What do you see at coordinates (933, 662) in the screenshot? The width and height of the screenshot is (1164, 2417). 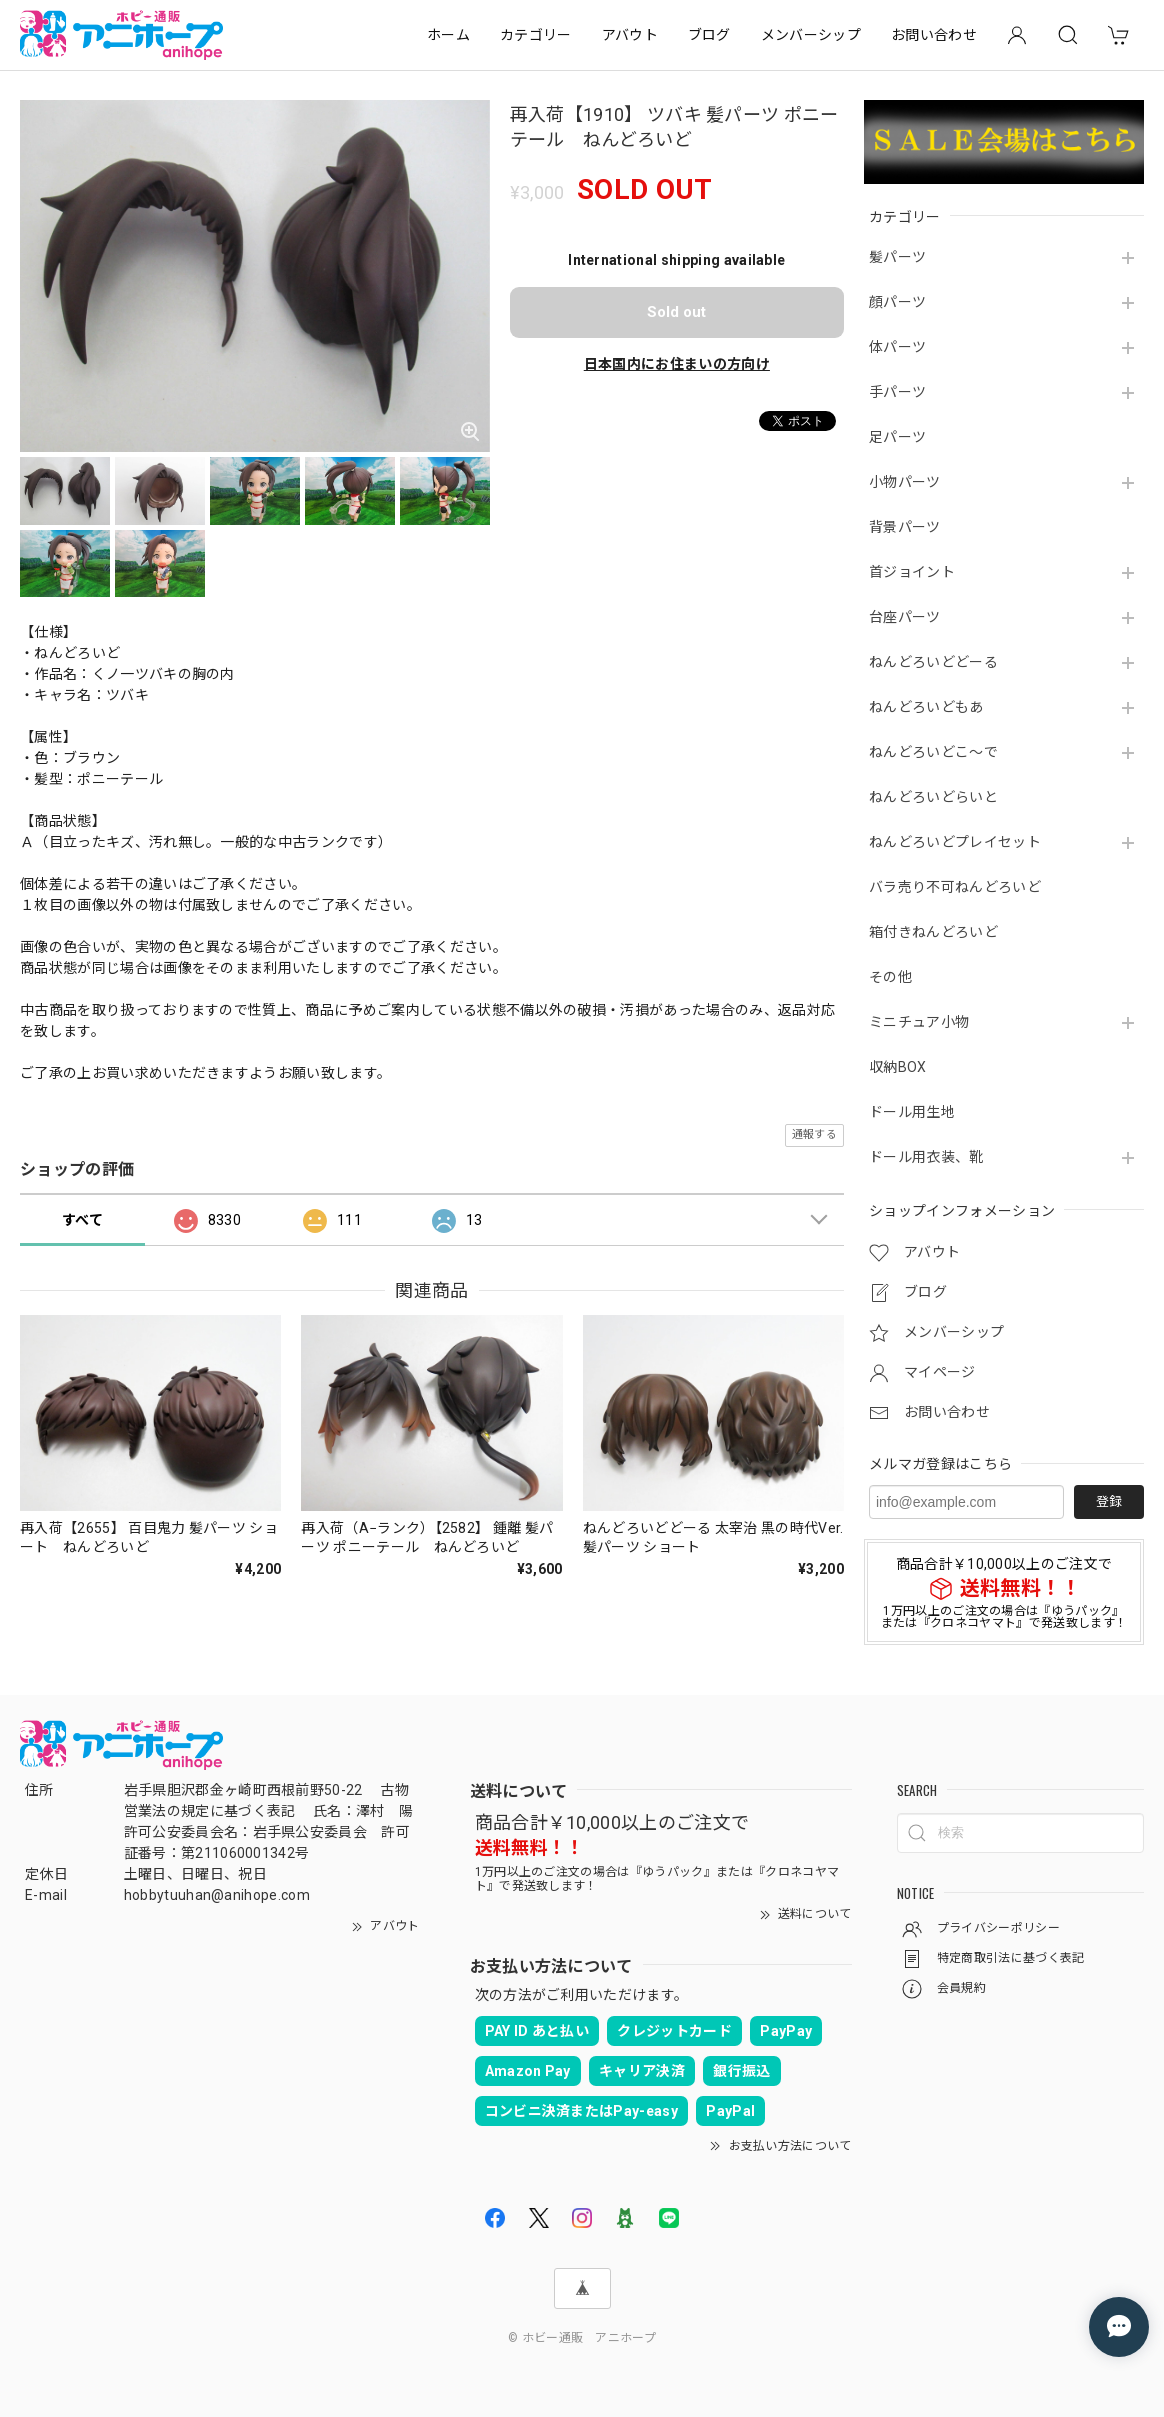 I see `ねんどろいどどーる` at bounding box center [933, 662].